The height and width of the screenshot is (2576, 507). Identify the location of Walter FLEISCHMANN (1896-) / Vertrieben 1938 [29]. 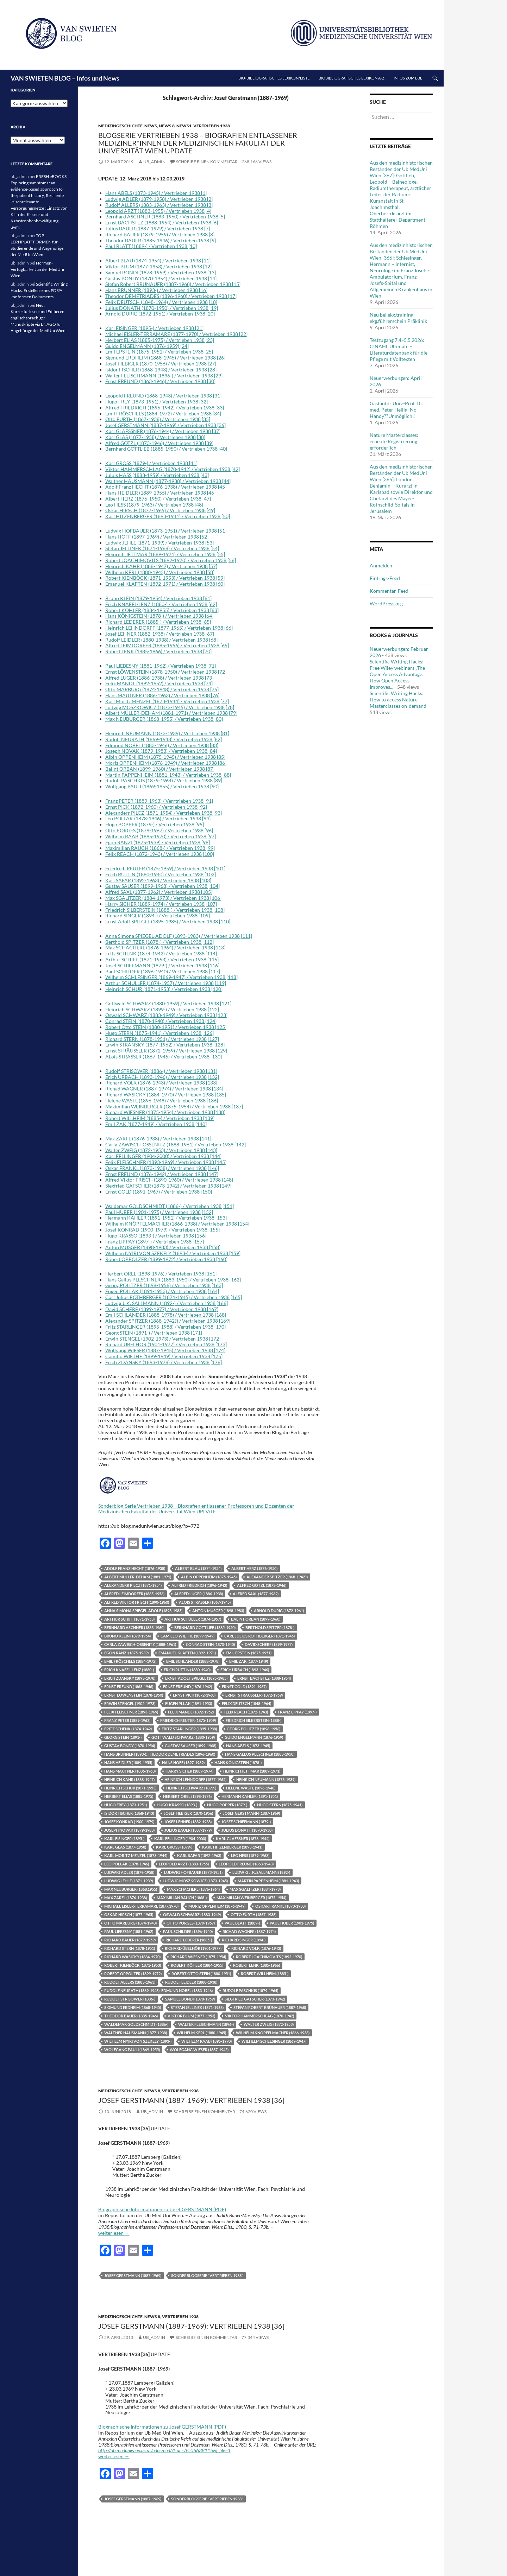
(164, 376).